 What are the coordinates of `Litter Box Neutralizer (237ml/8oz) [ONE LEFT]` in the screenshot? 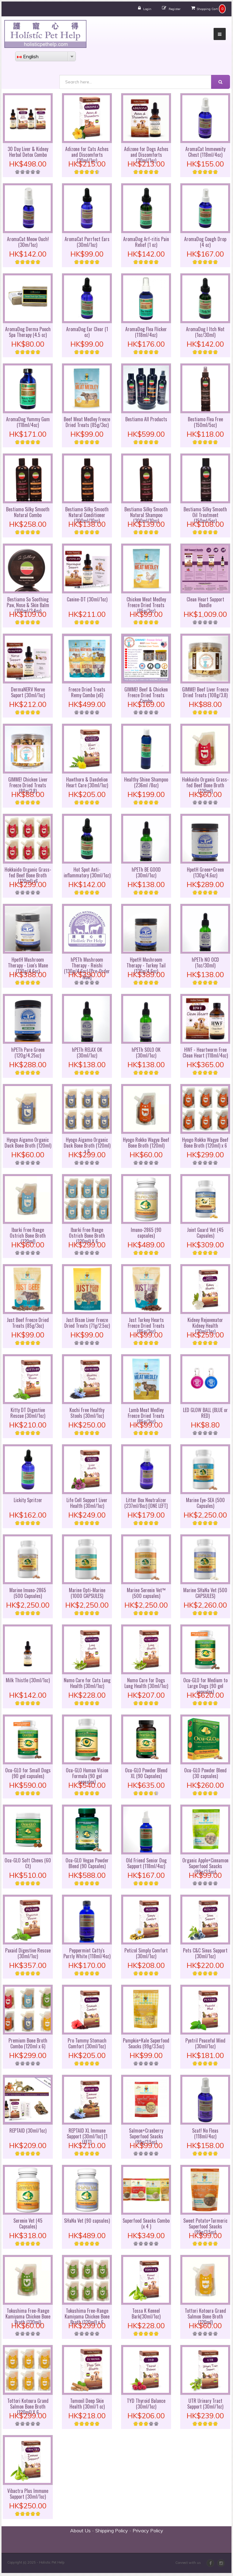 It's located at (146, 1502).